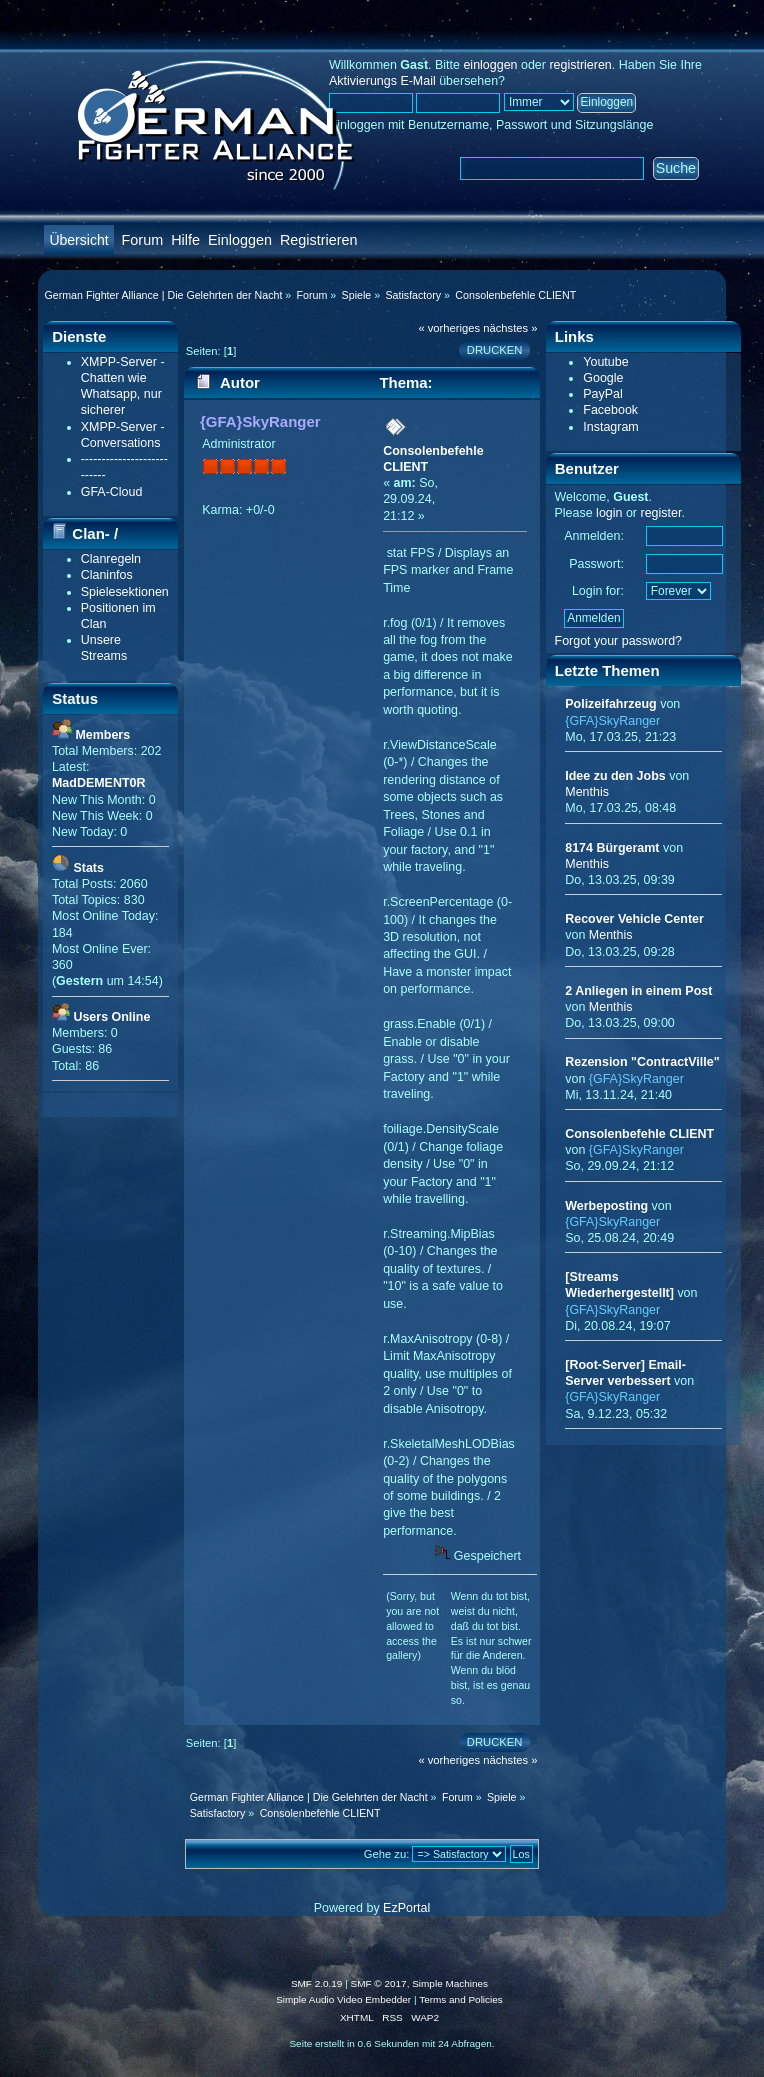 The width and height of the screenshot is (764, 2077). What do you see at coordinates (610, 427) in the screenshot?
I see `Instagram` at bounding box center [610, 427].